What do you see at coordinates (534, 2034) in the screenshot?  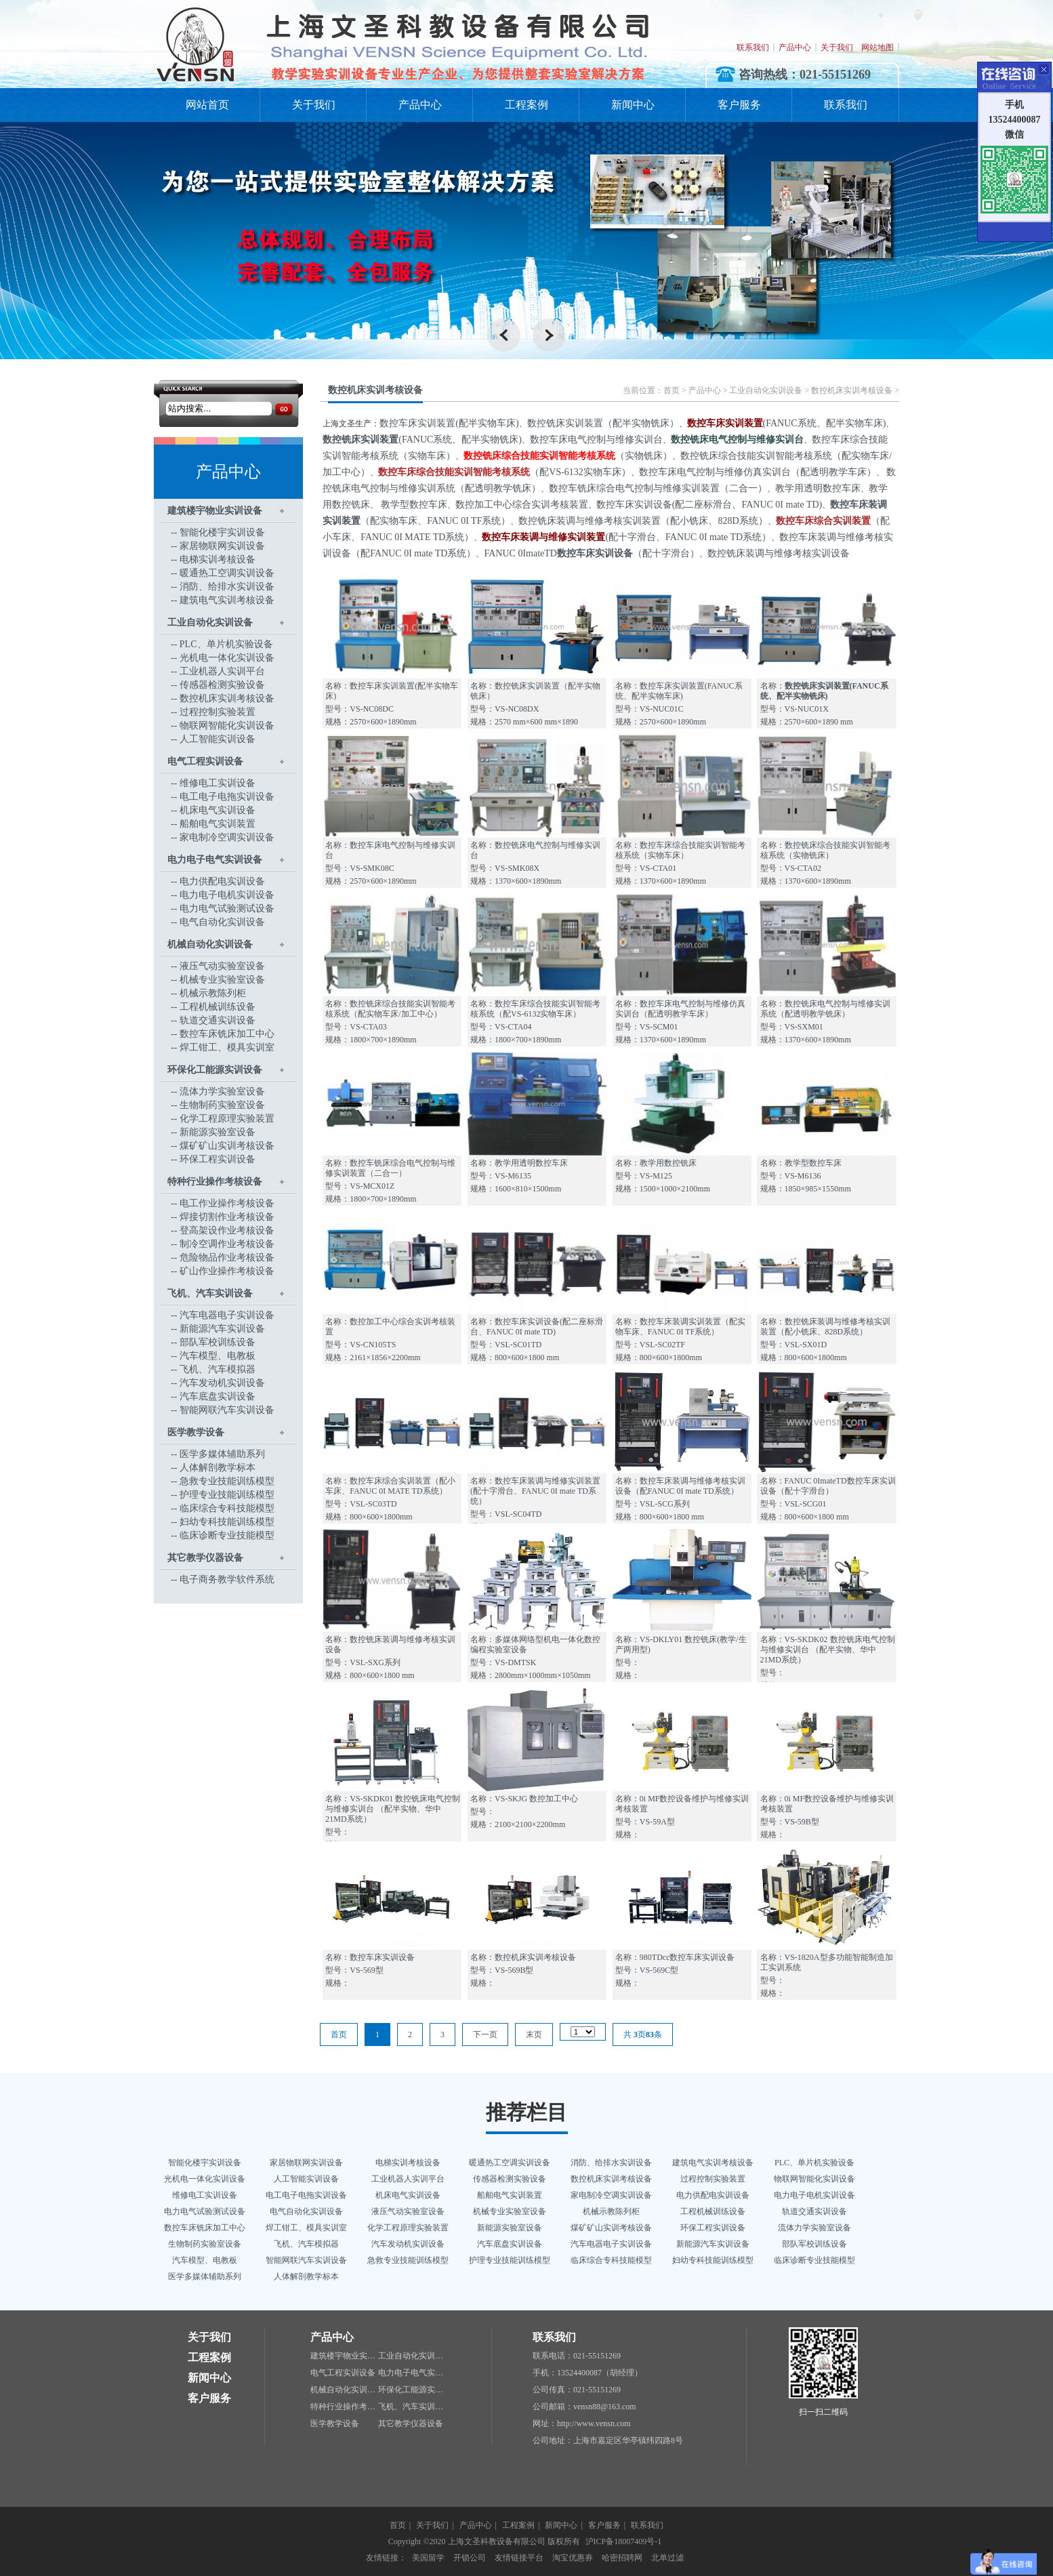 I see `末页` at bounding box center [534, 2034].